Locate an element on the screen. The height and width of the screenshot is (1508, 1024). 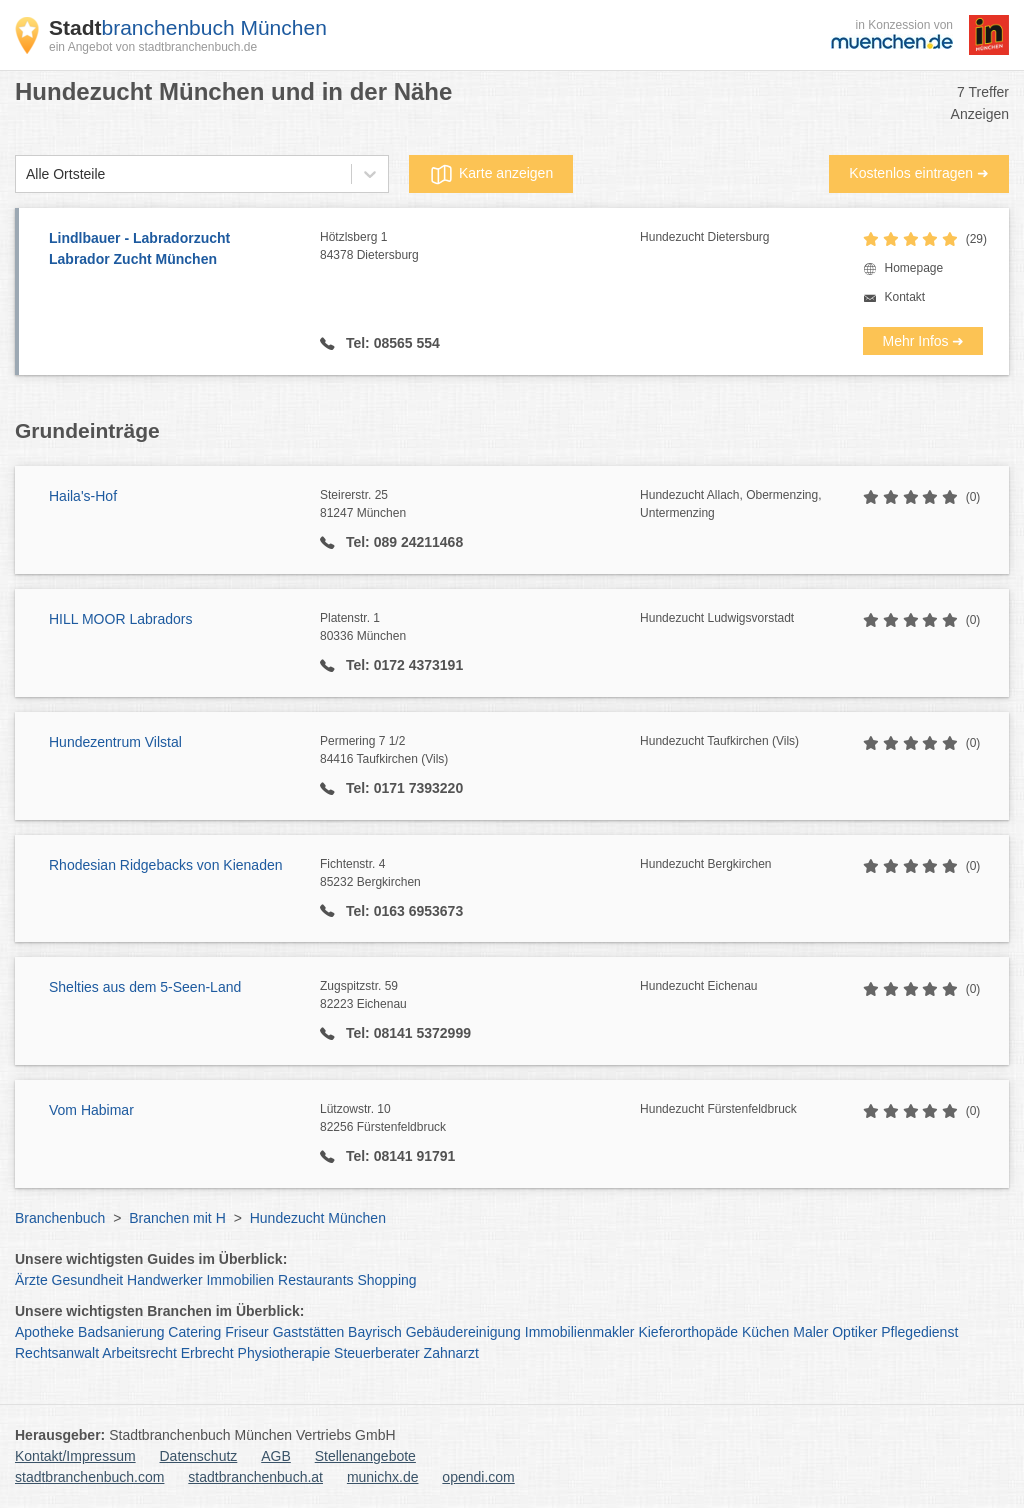
Gebäudereinigung is located at coordinates (463, 1332).